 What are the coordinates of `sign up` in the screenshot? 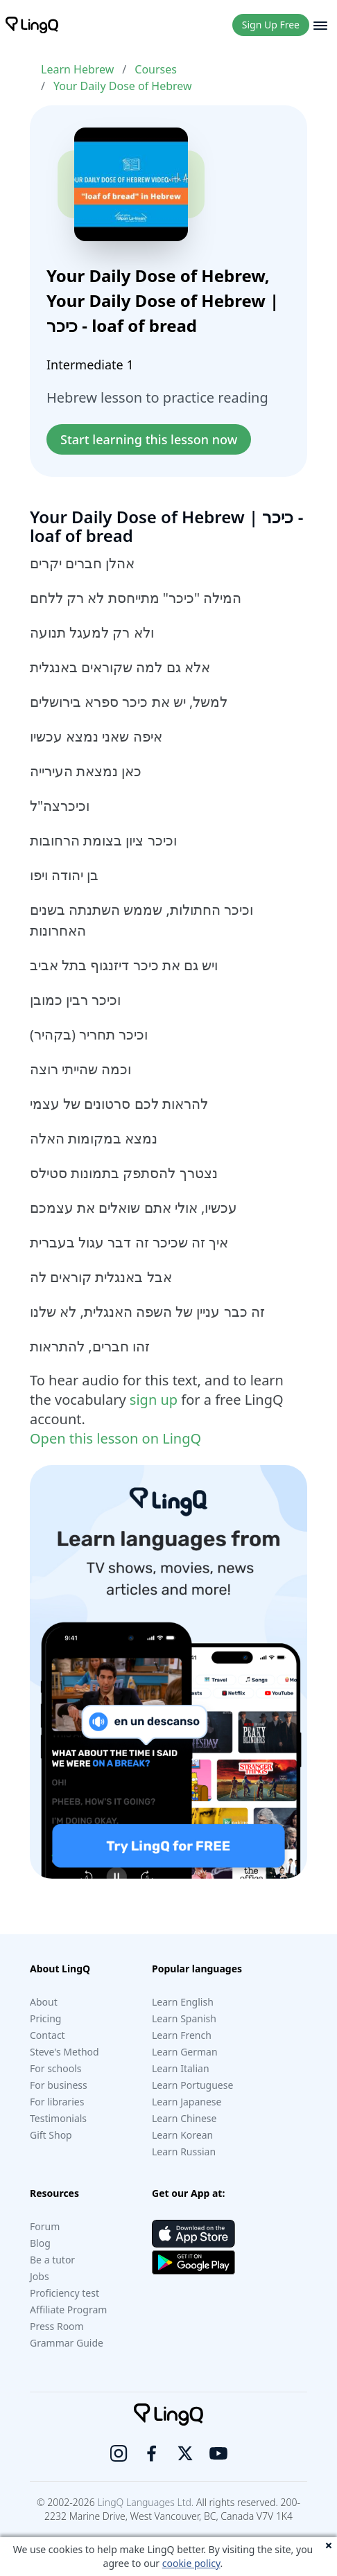 It's located at (154, 1399).